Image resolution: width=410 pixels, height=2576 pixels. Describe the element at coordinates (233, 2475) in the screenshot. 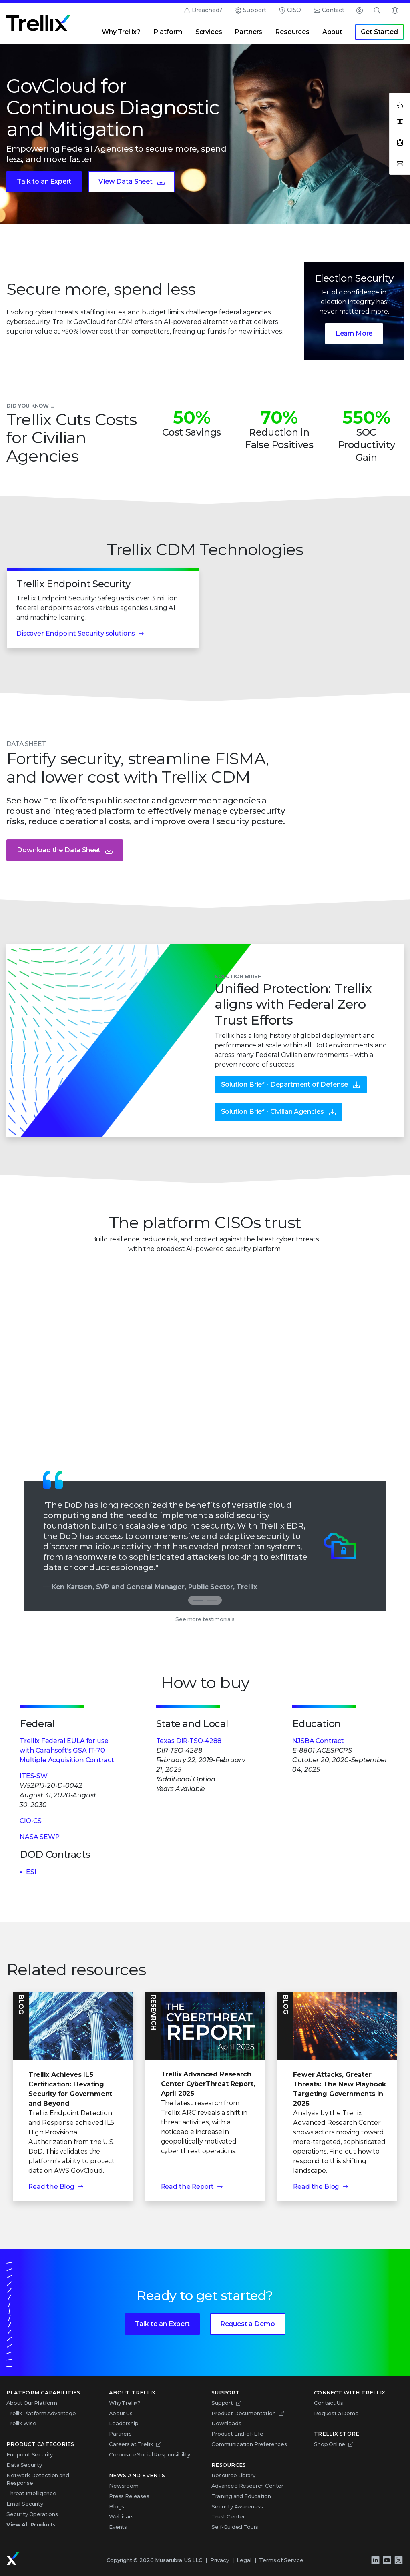

I see `Resource Library` at that location.